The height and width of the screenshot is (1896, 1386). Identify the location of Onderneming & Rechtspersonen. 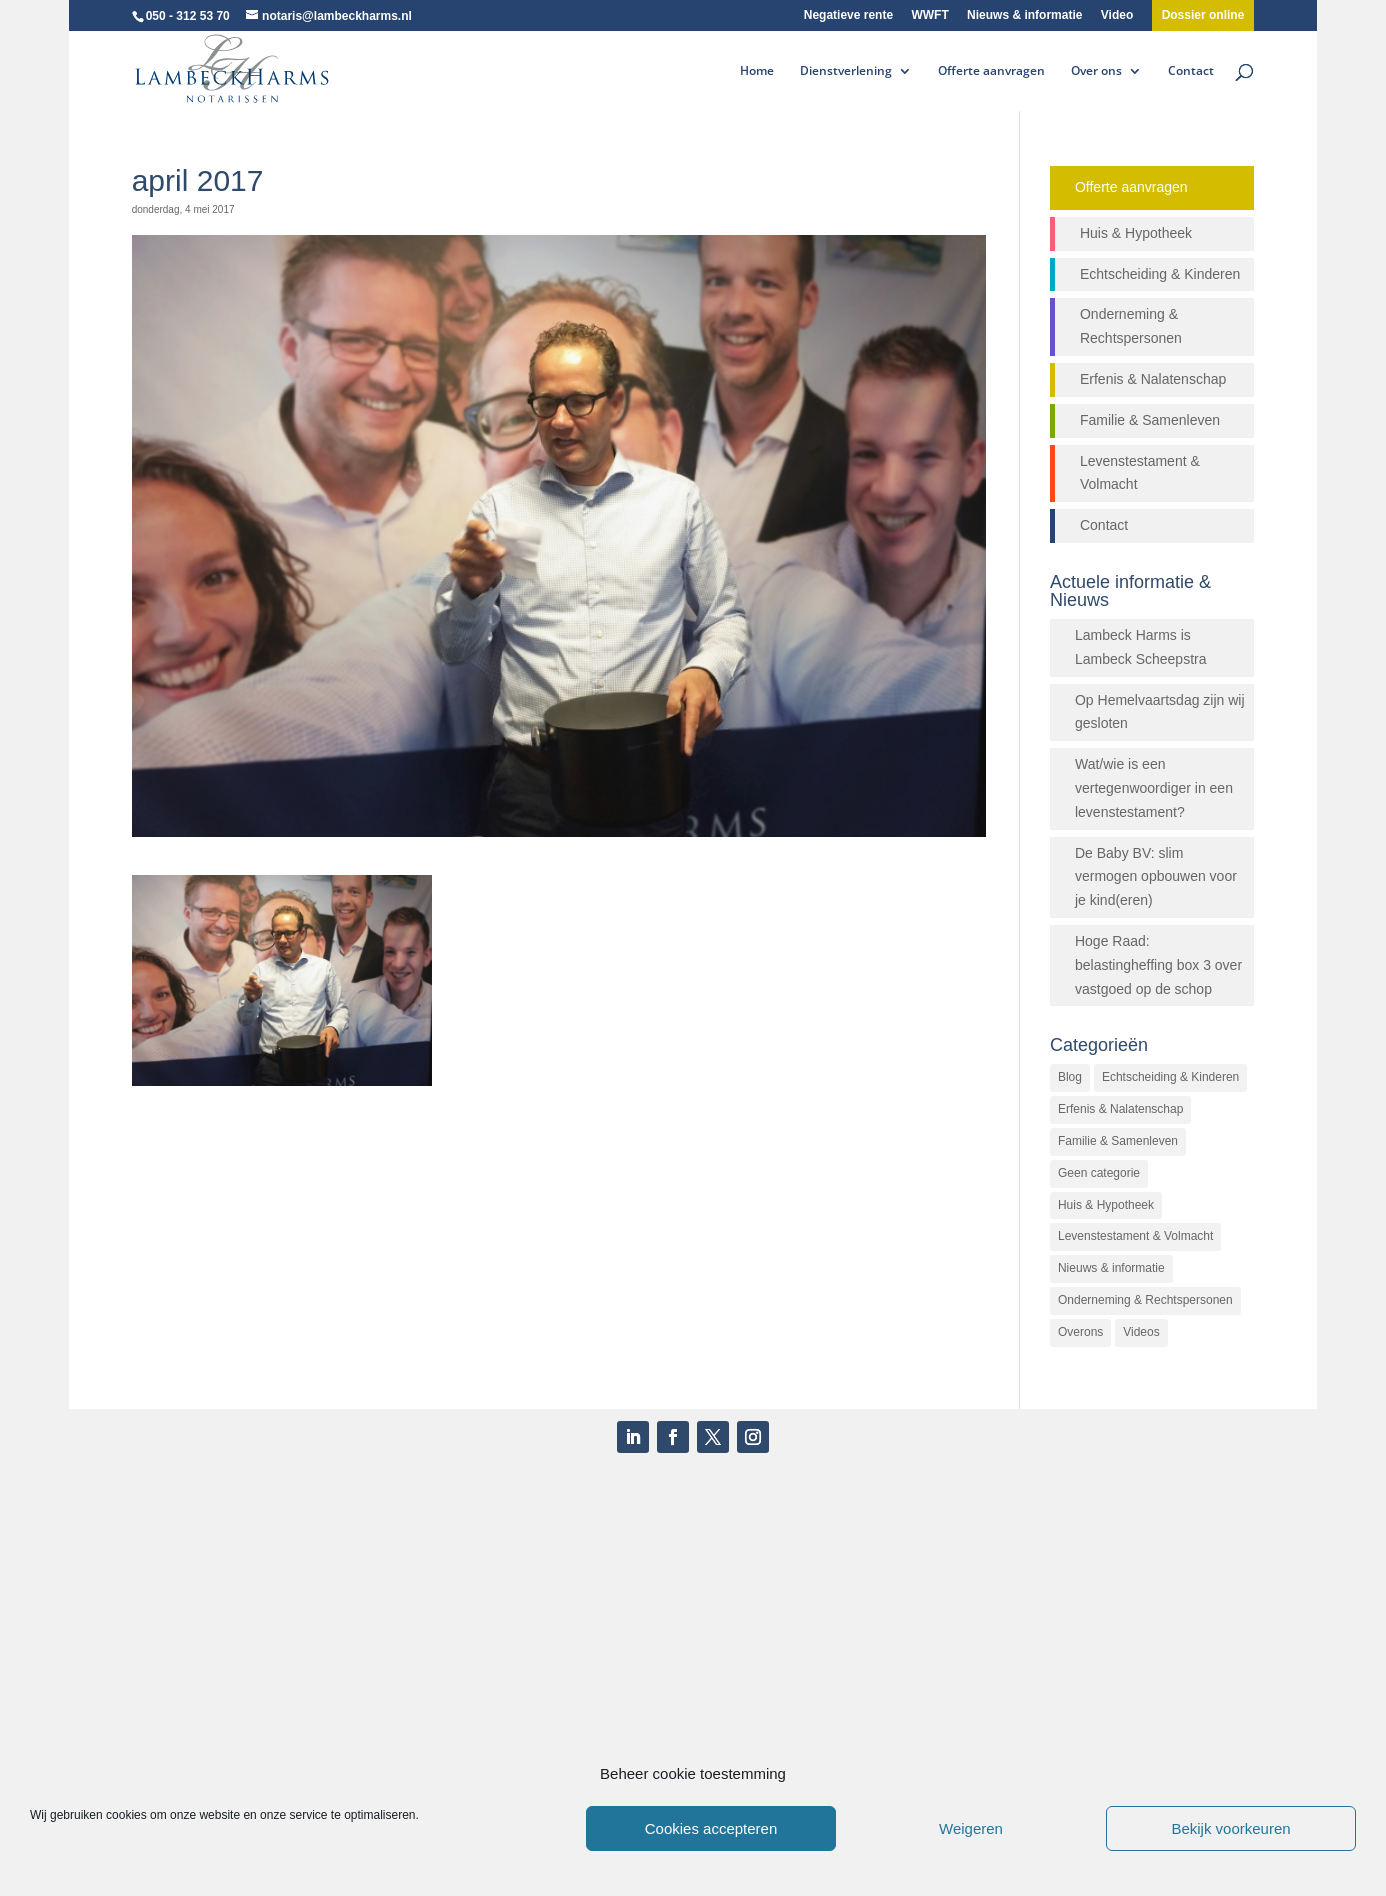
(1131, 326).